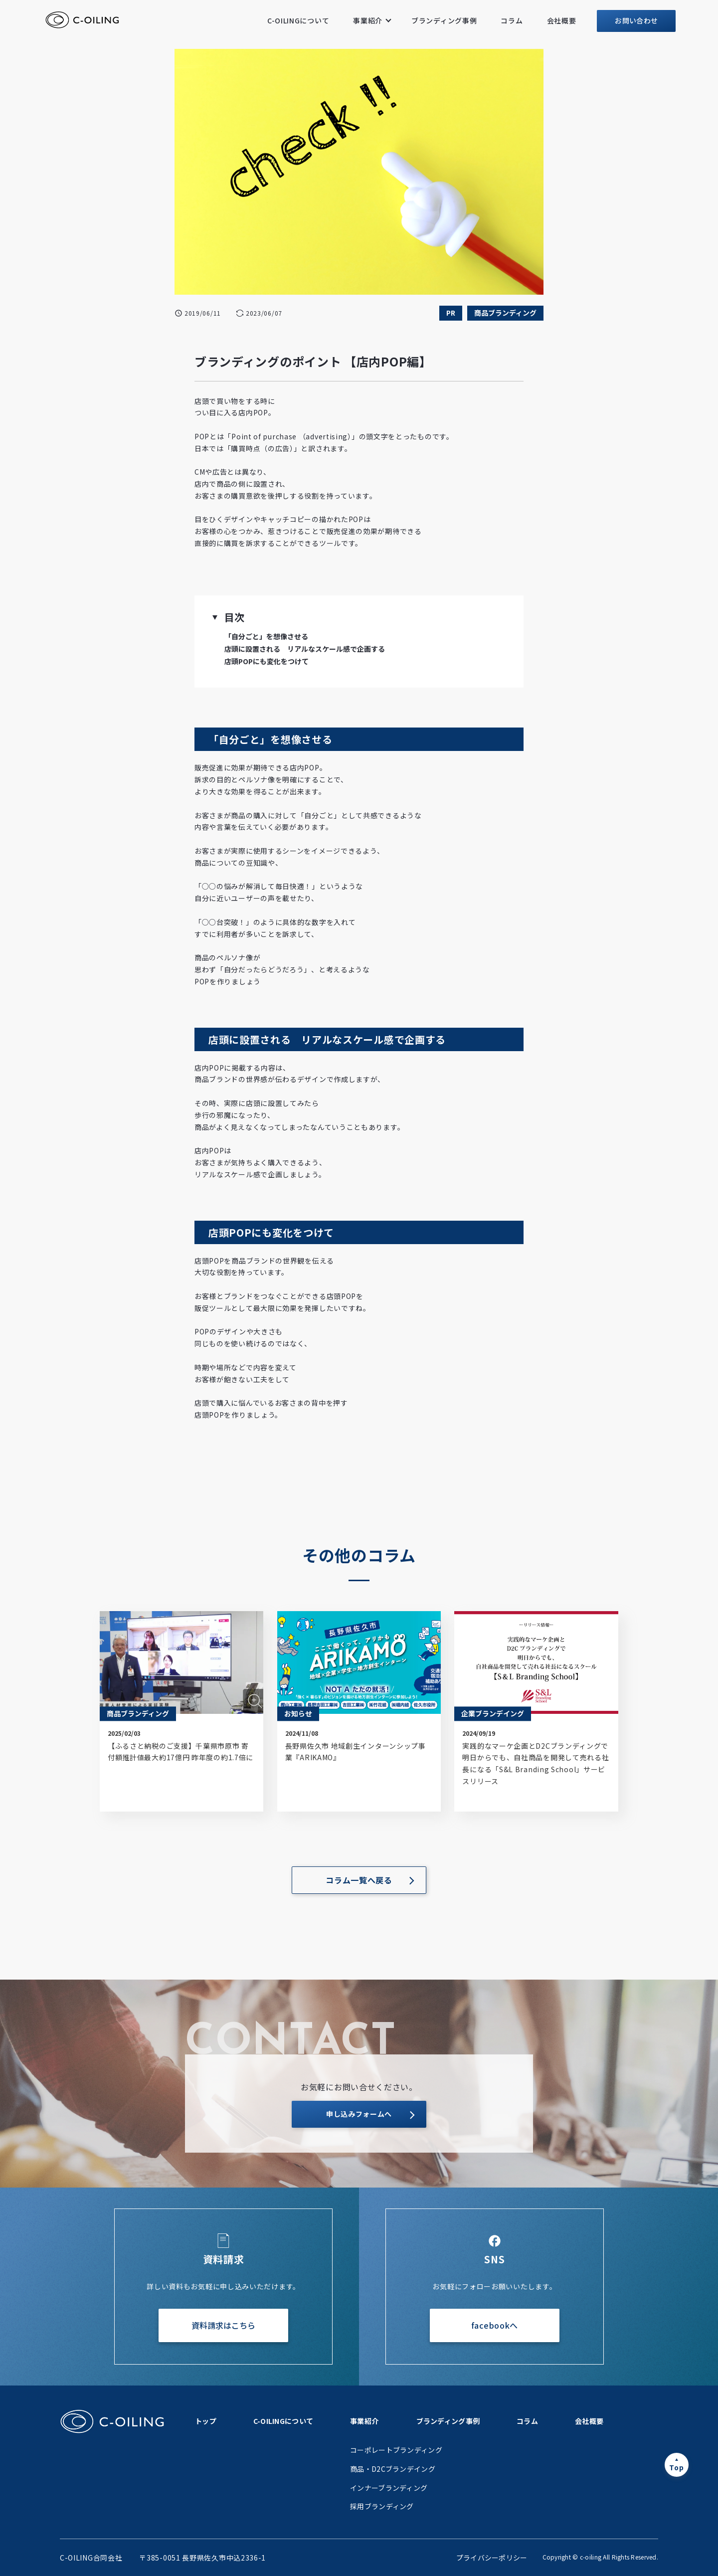 The width and height of the screenshot is (718, 2576). What do you see at coordinates (266, 636) in the screenshot?
I see `「自分ごと」を想像させる` at bounding box center [266, 636].